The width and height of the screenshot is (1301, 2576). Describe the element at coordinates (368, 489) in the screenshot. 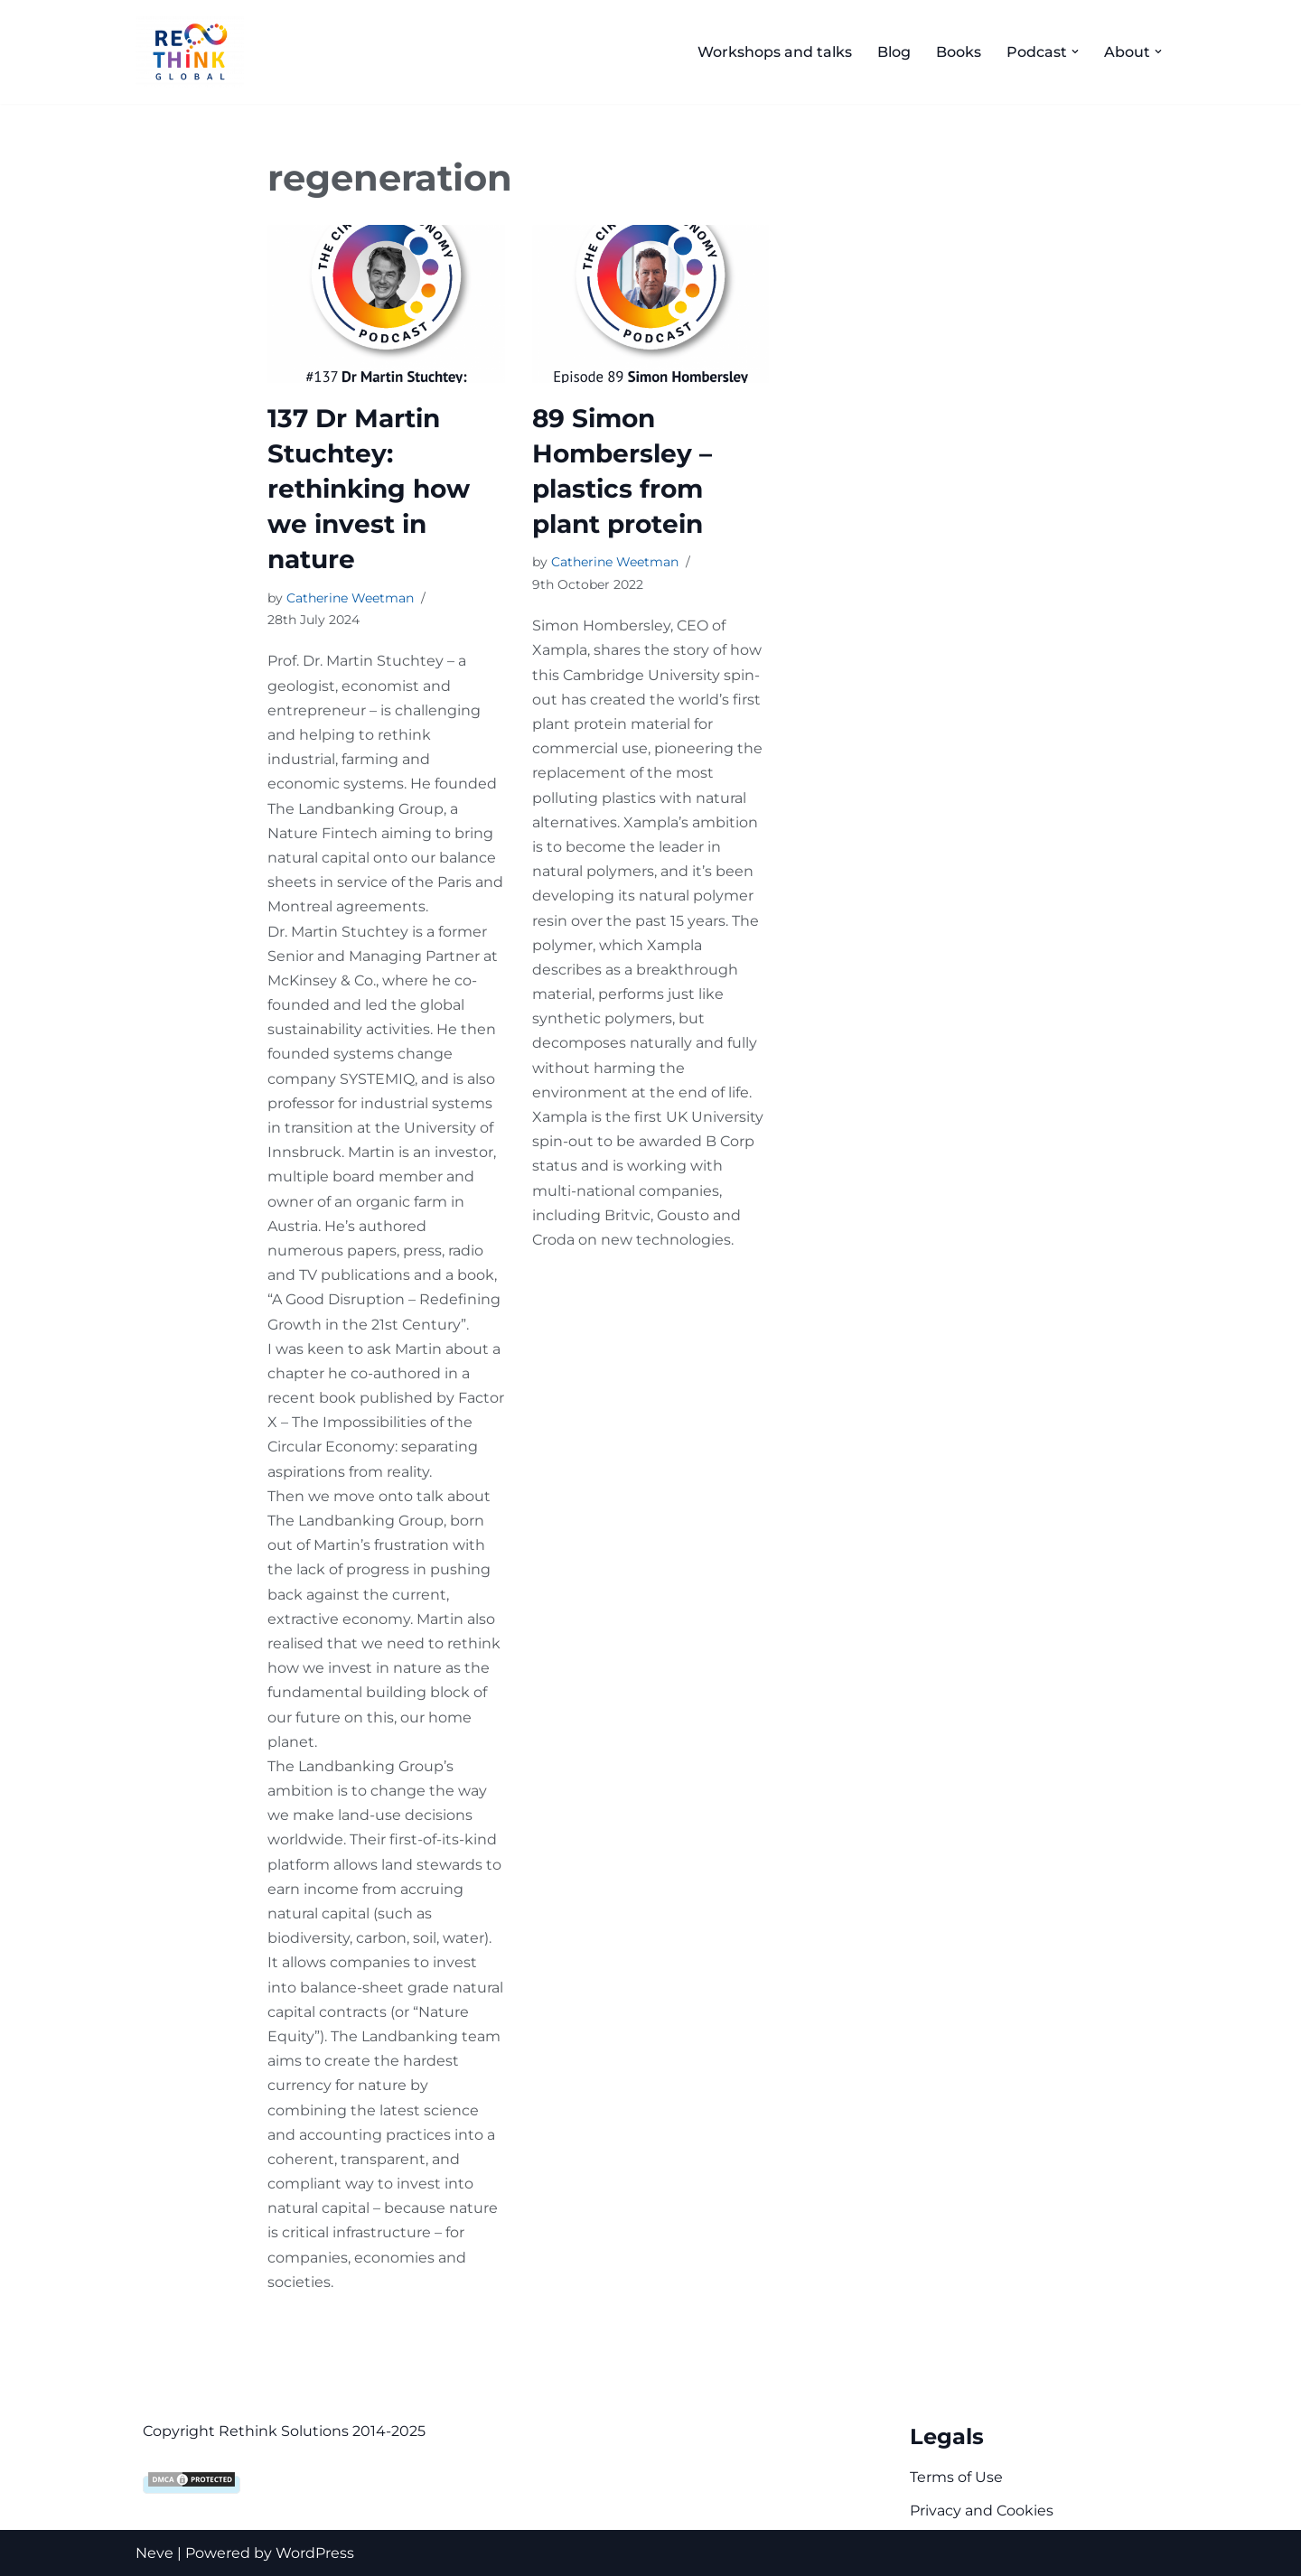

I see `137 Dr Martin Stuchtey: rethinking how we invest in nature` at that location.